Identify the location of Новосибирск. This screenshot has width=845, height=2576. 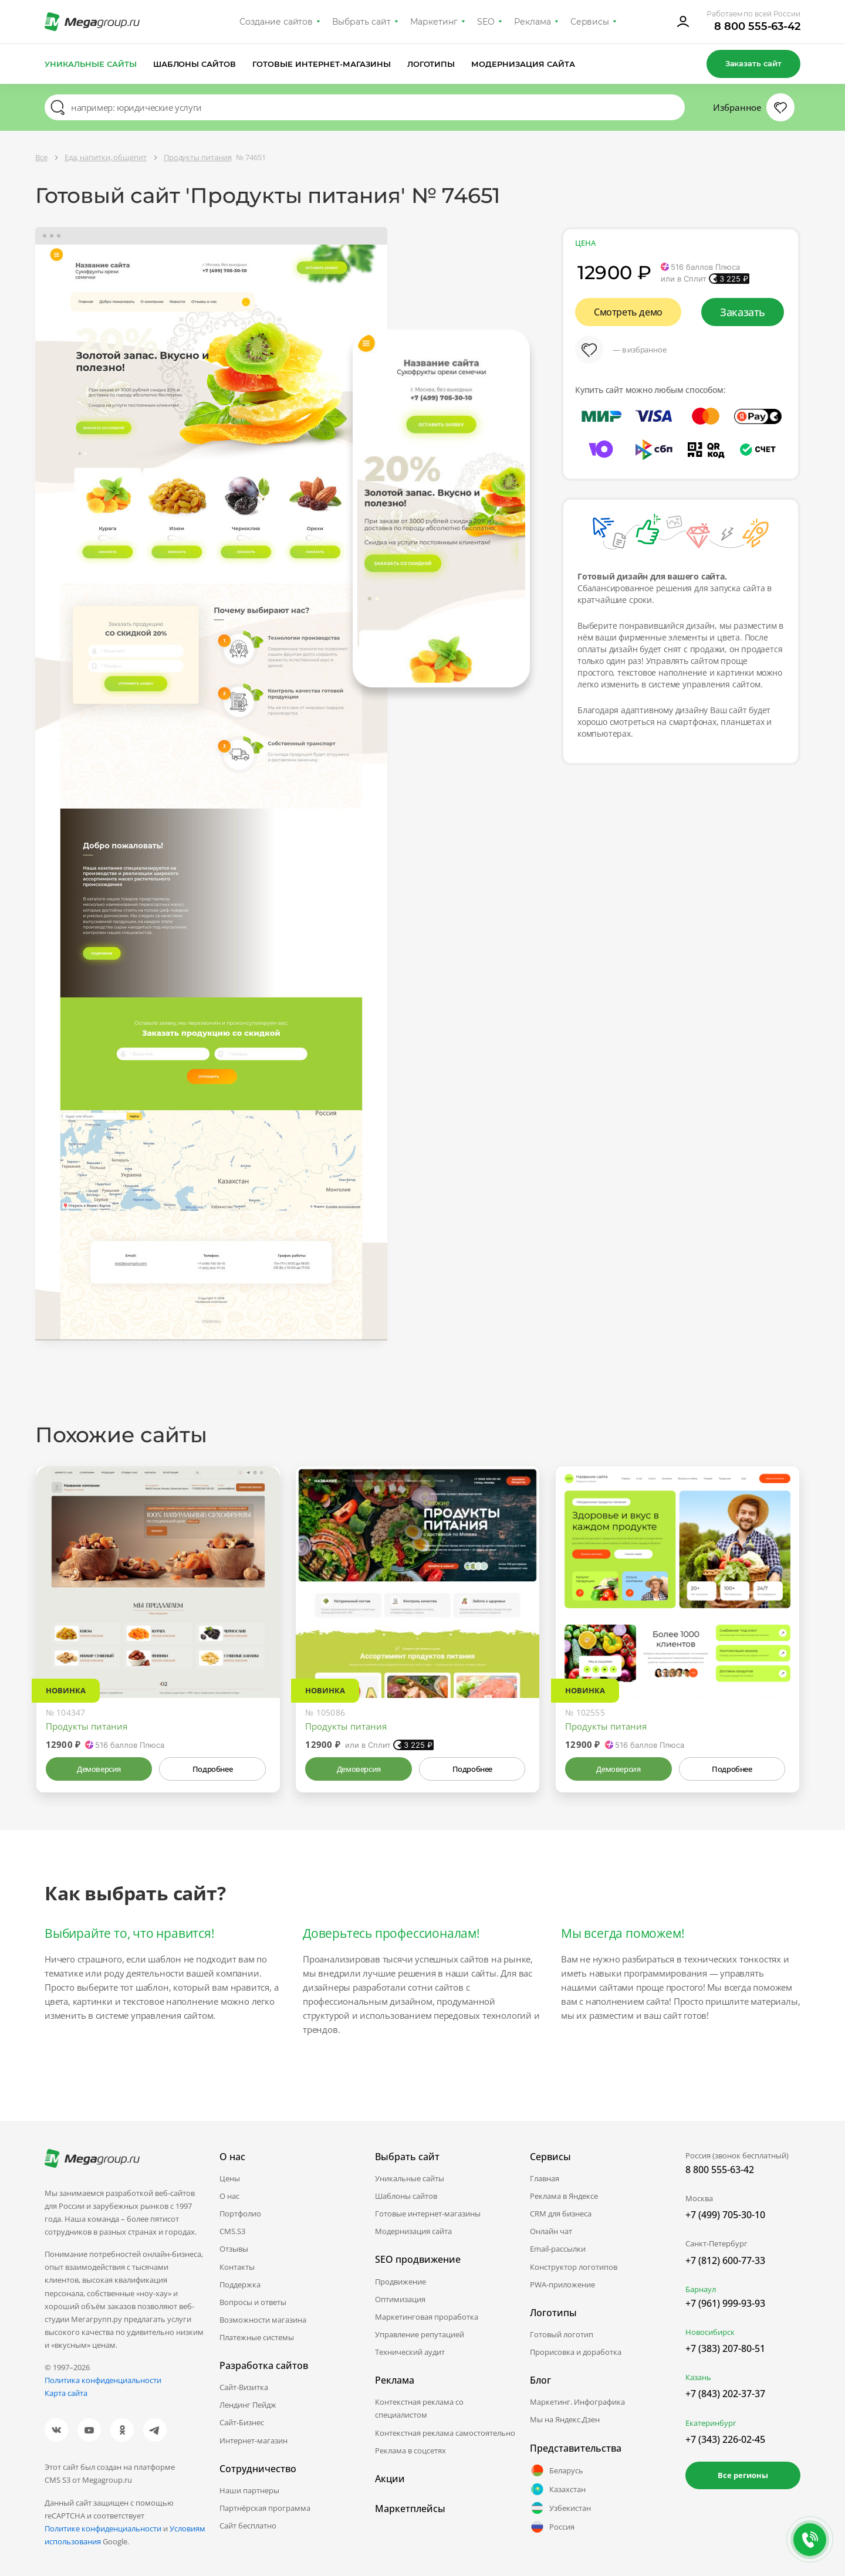
(710, 2332).